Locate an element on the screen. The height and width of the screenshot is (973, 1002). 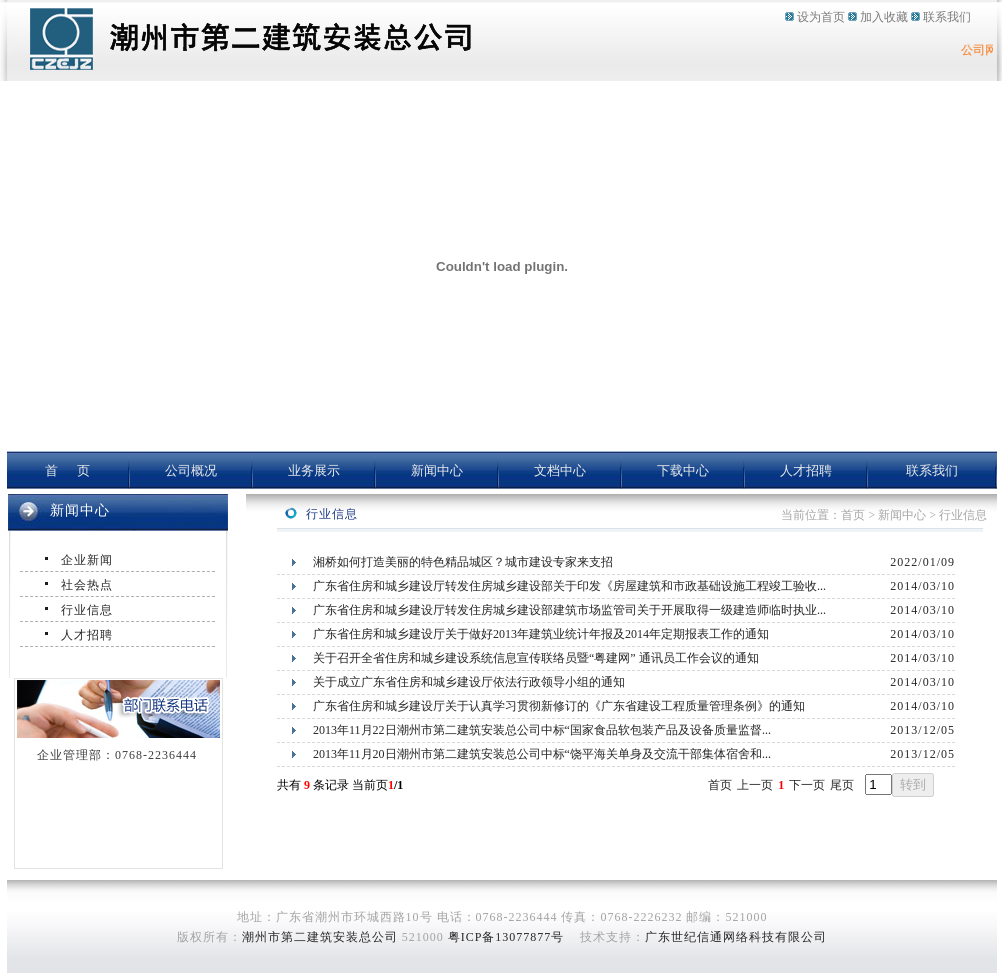
首页 is located at coordinates (720, 785).